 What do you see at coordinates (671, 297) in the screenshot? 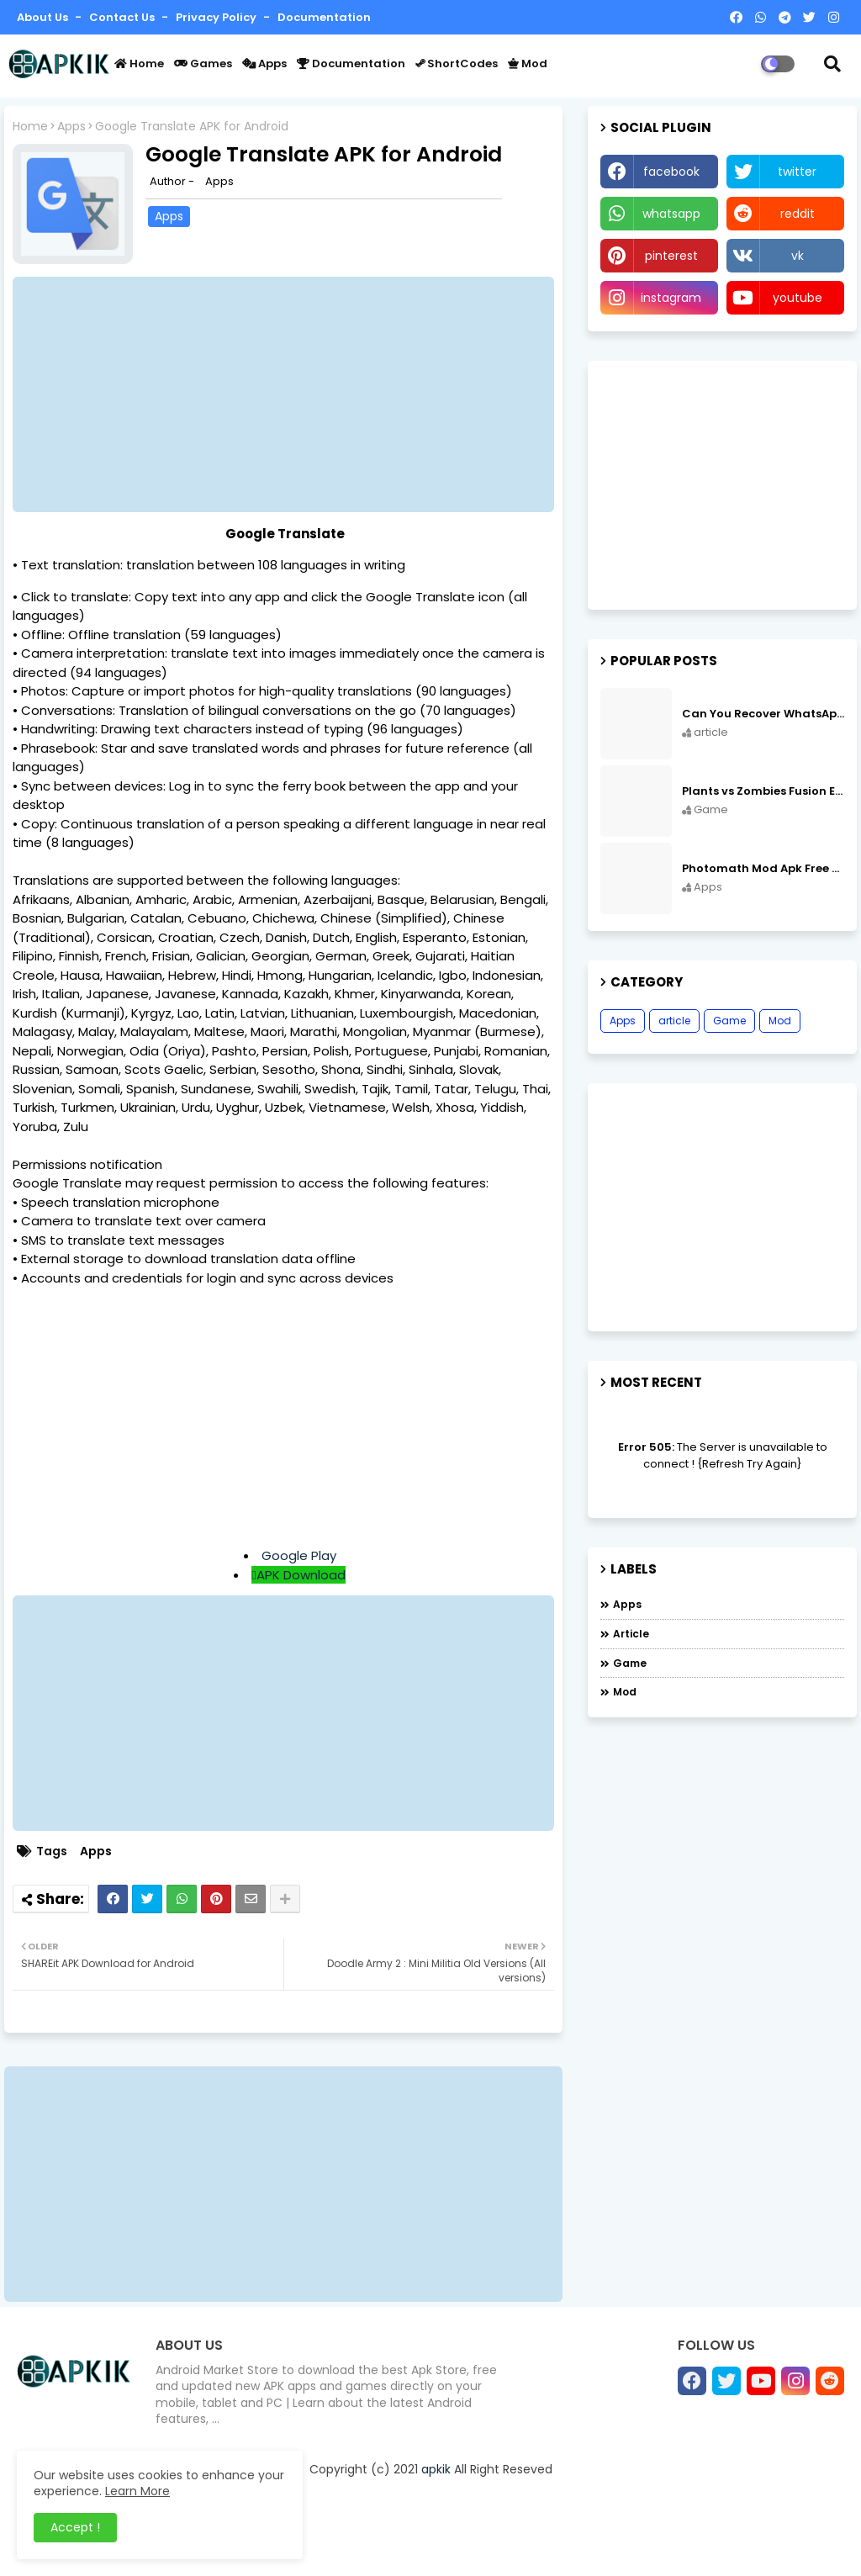
I see `instagram` at bounding box center [671, 297].